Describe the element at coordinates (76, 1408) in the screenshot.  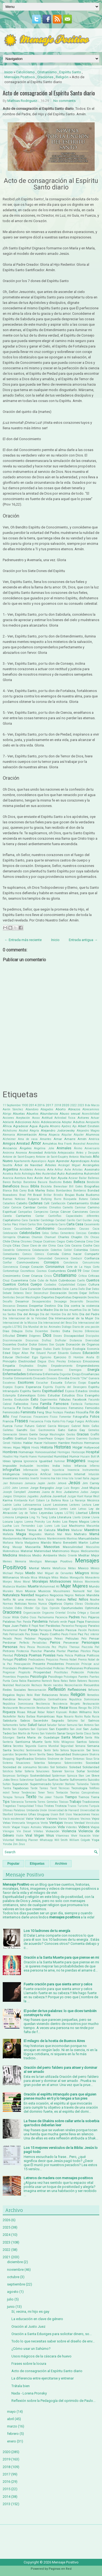
I see `Femenino` at that location.